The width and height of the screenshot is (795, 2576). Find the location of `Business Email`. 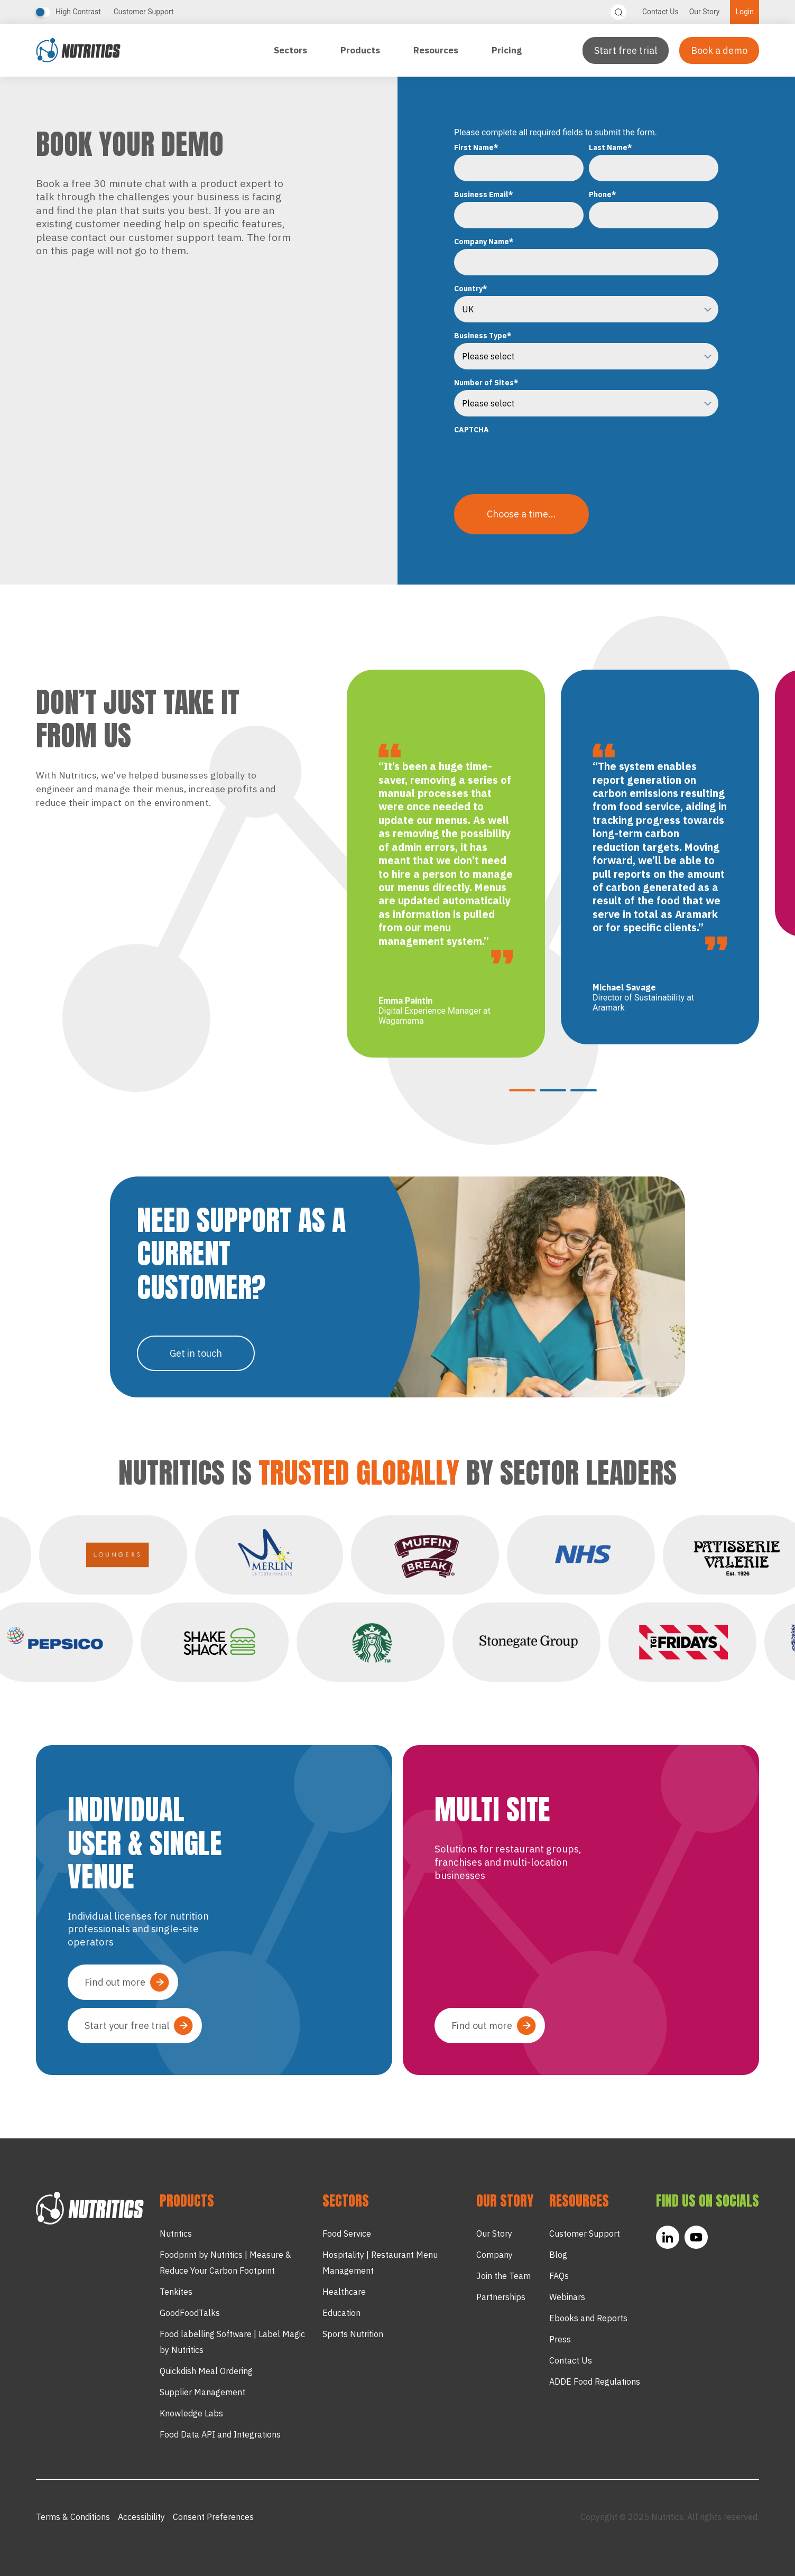

Business Email is located at coordinates (483, 194).